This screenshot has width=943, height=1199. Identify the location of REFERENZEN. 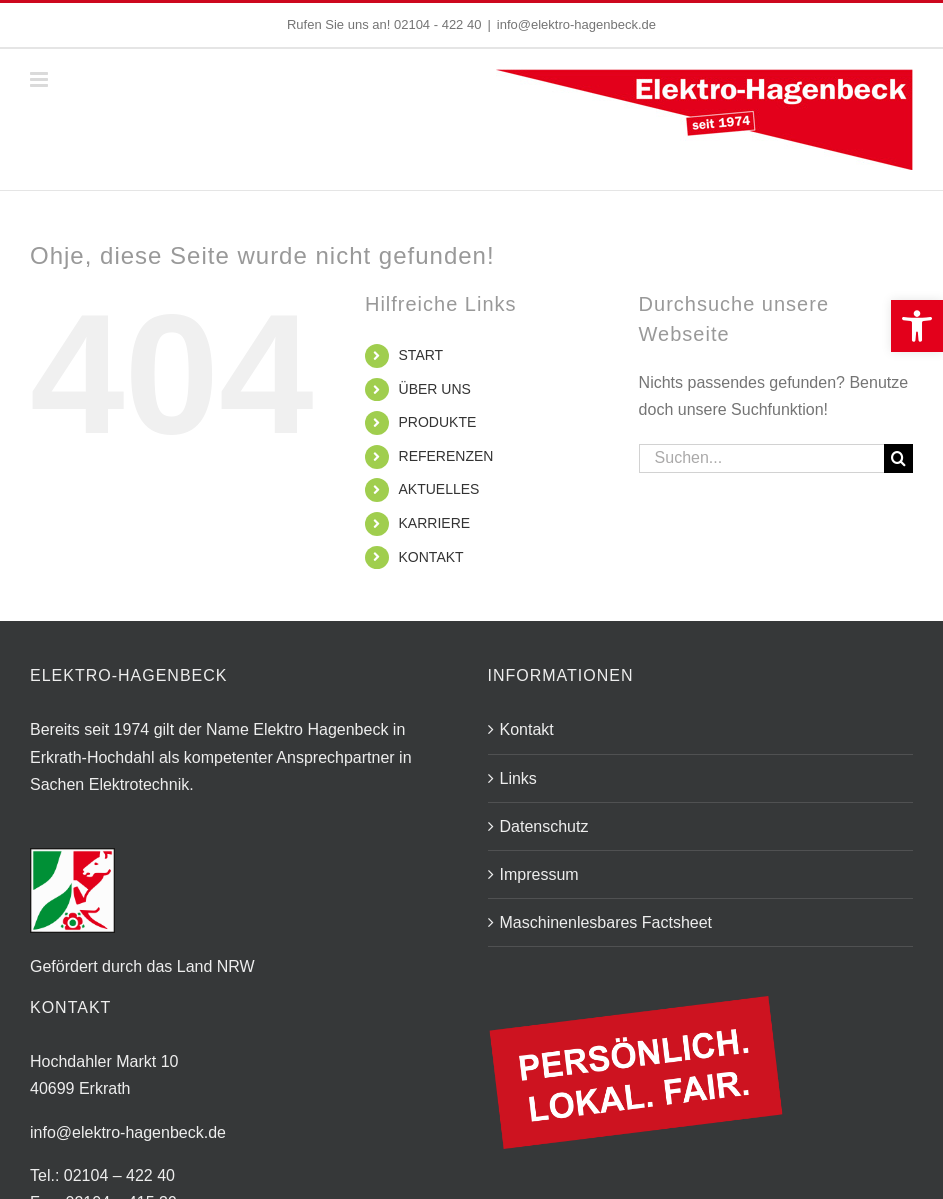
(446, 456).